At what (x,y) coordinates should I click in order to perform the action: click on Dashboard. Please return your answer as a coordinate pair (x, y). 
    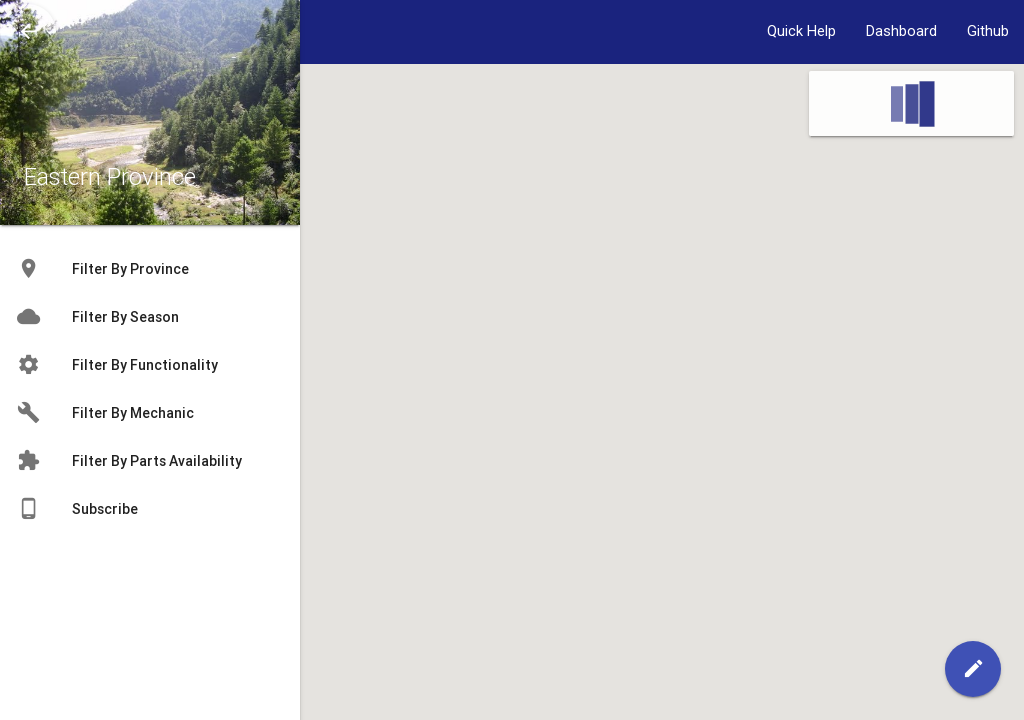
    Looking at the image, I should click on (901, 31).